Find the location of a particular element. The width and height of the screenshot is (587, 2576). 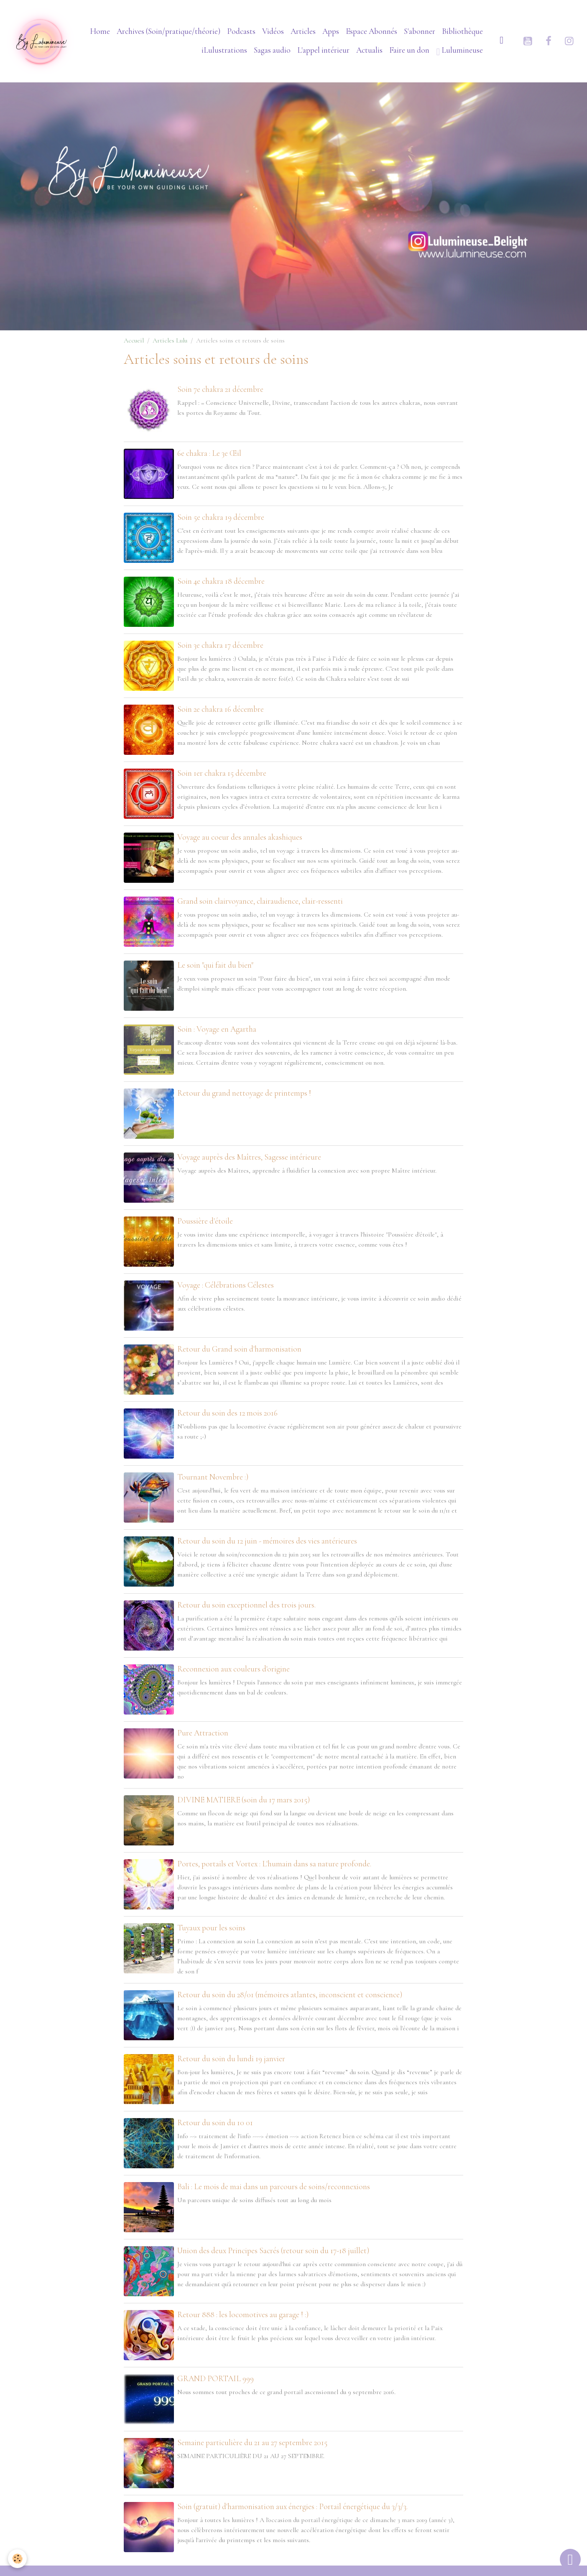

Home is located at coordinates (100, 31).